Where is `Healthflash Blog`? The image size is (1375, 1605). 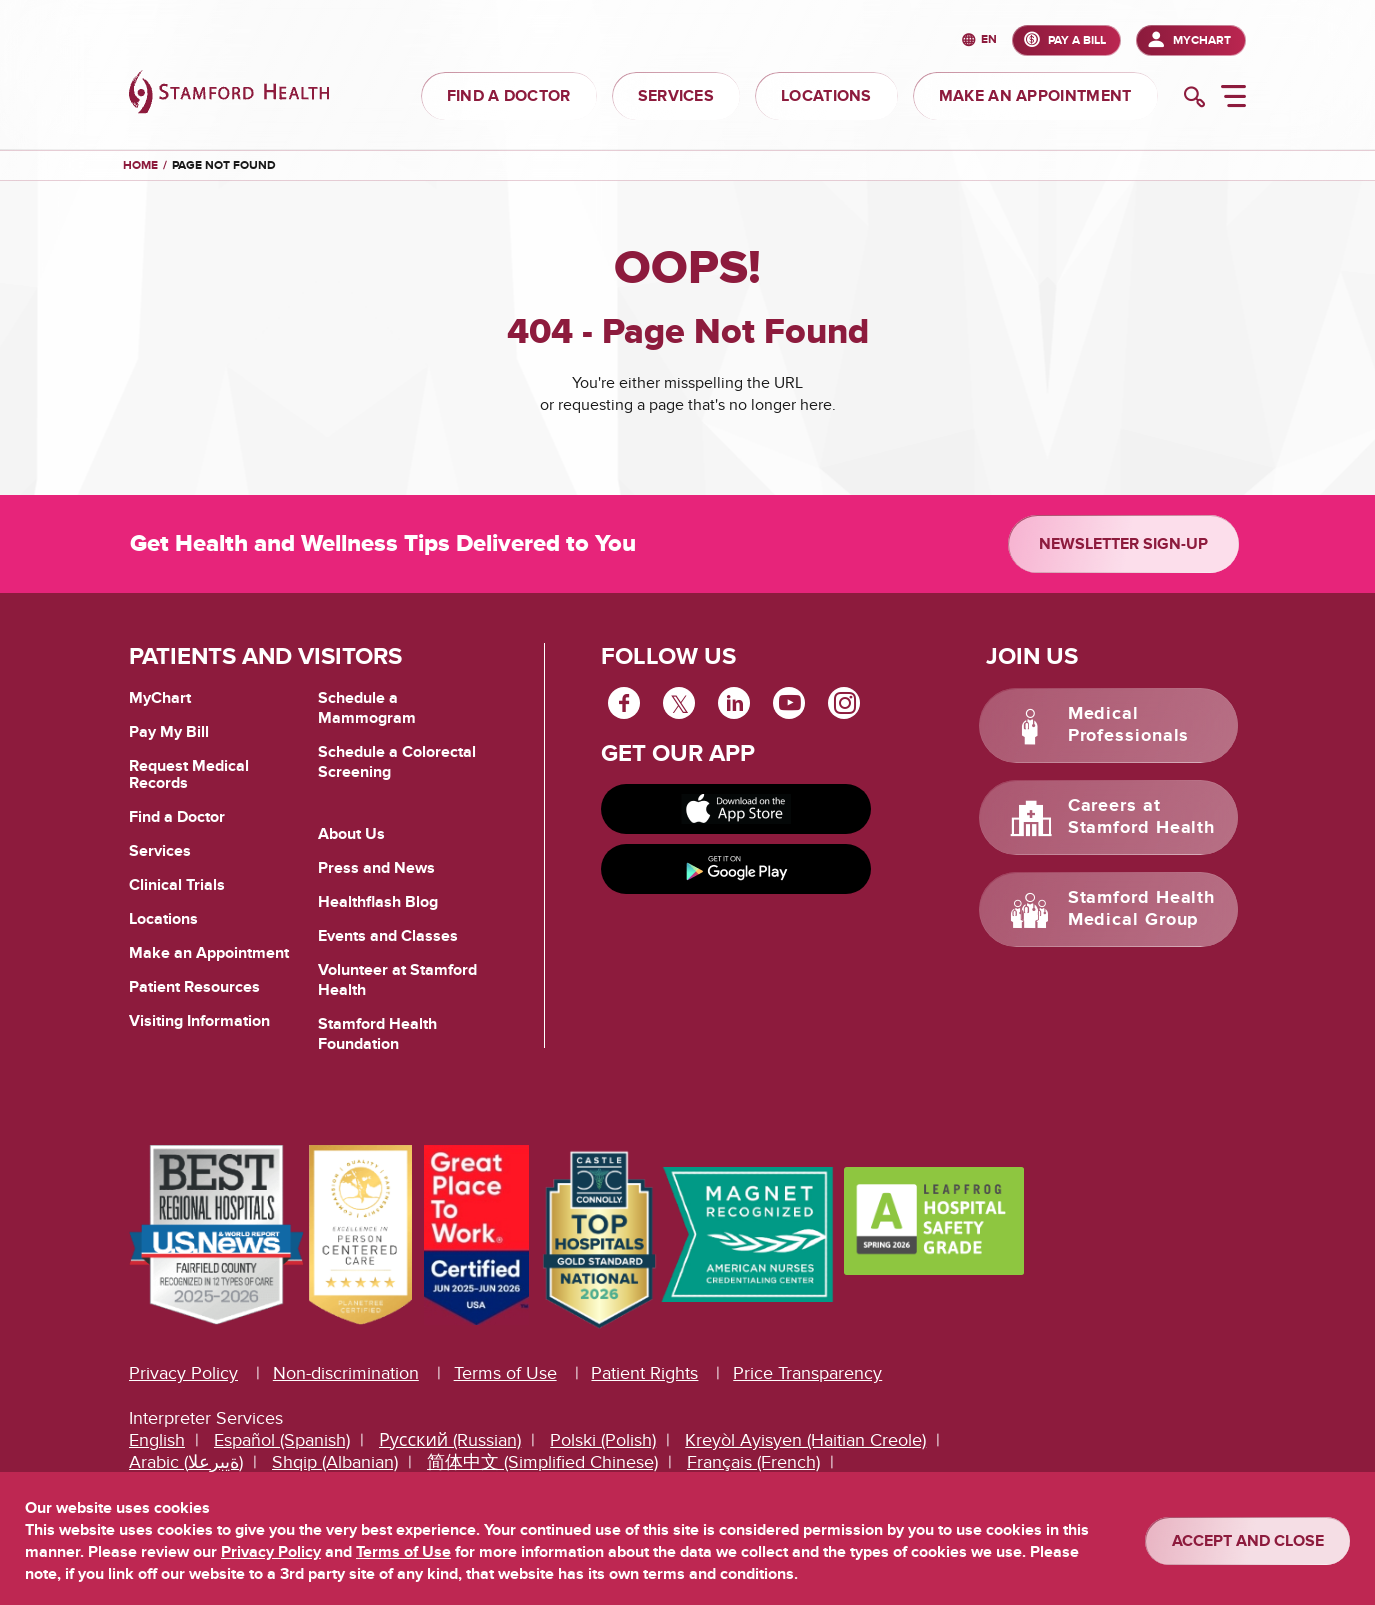
Healthflash Blog is located at coordinates (378, 902).